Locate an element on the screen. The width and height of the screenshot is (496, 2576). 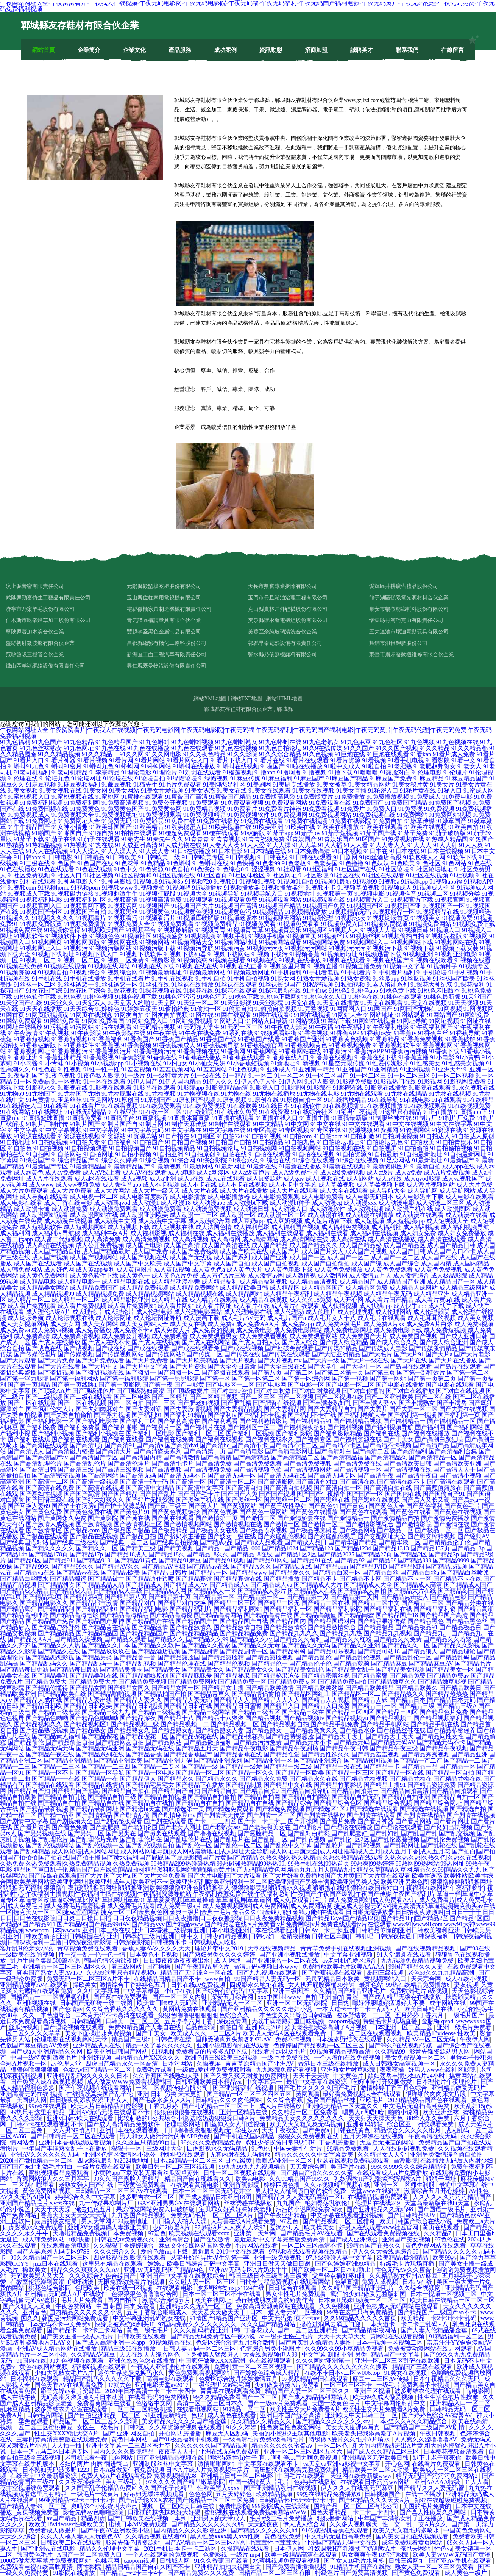
亚洲一区精品在线 is located at coordinates (244, 2112).